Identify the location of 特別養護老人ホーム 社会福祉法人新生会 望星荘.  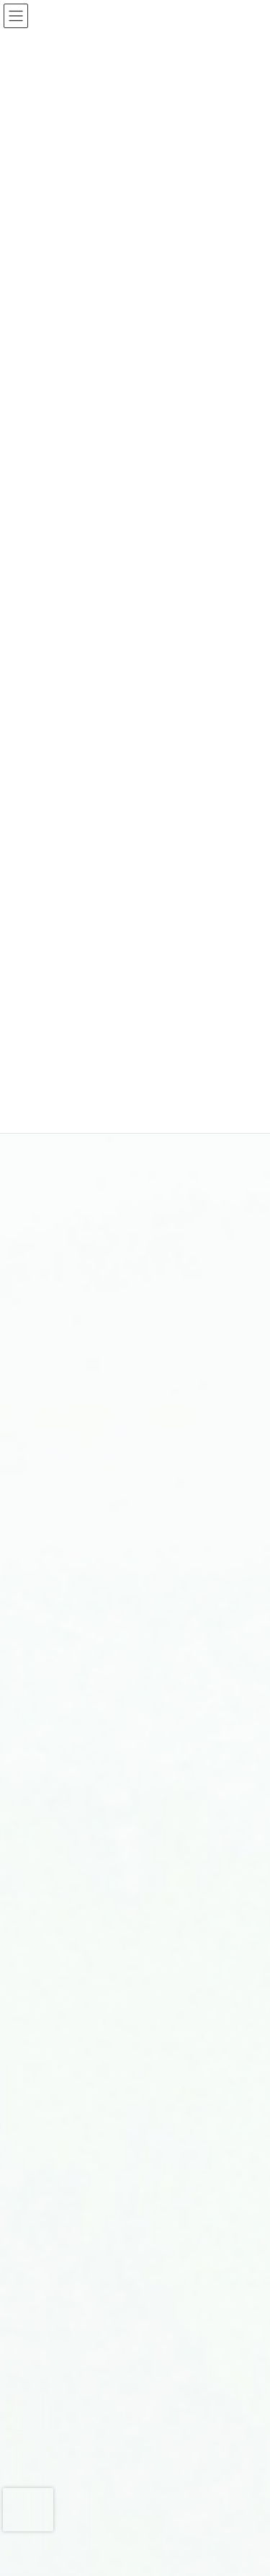
(135, 2106).